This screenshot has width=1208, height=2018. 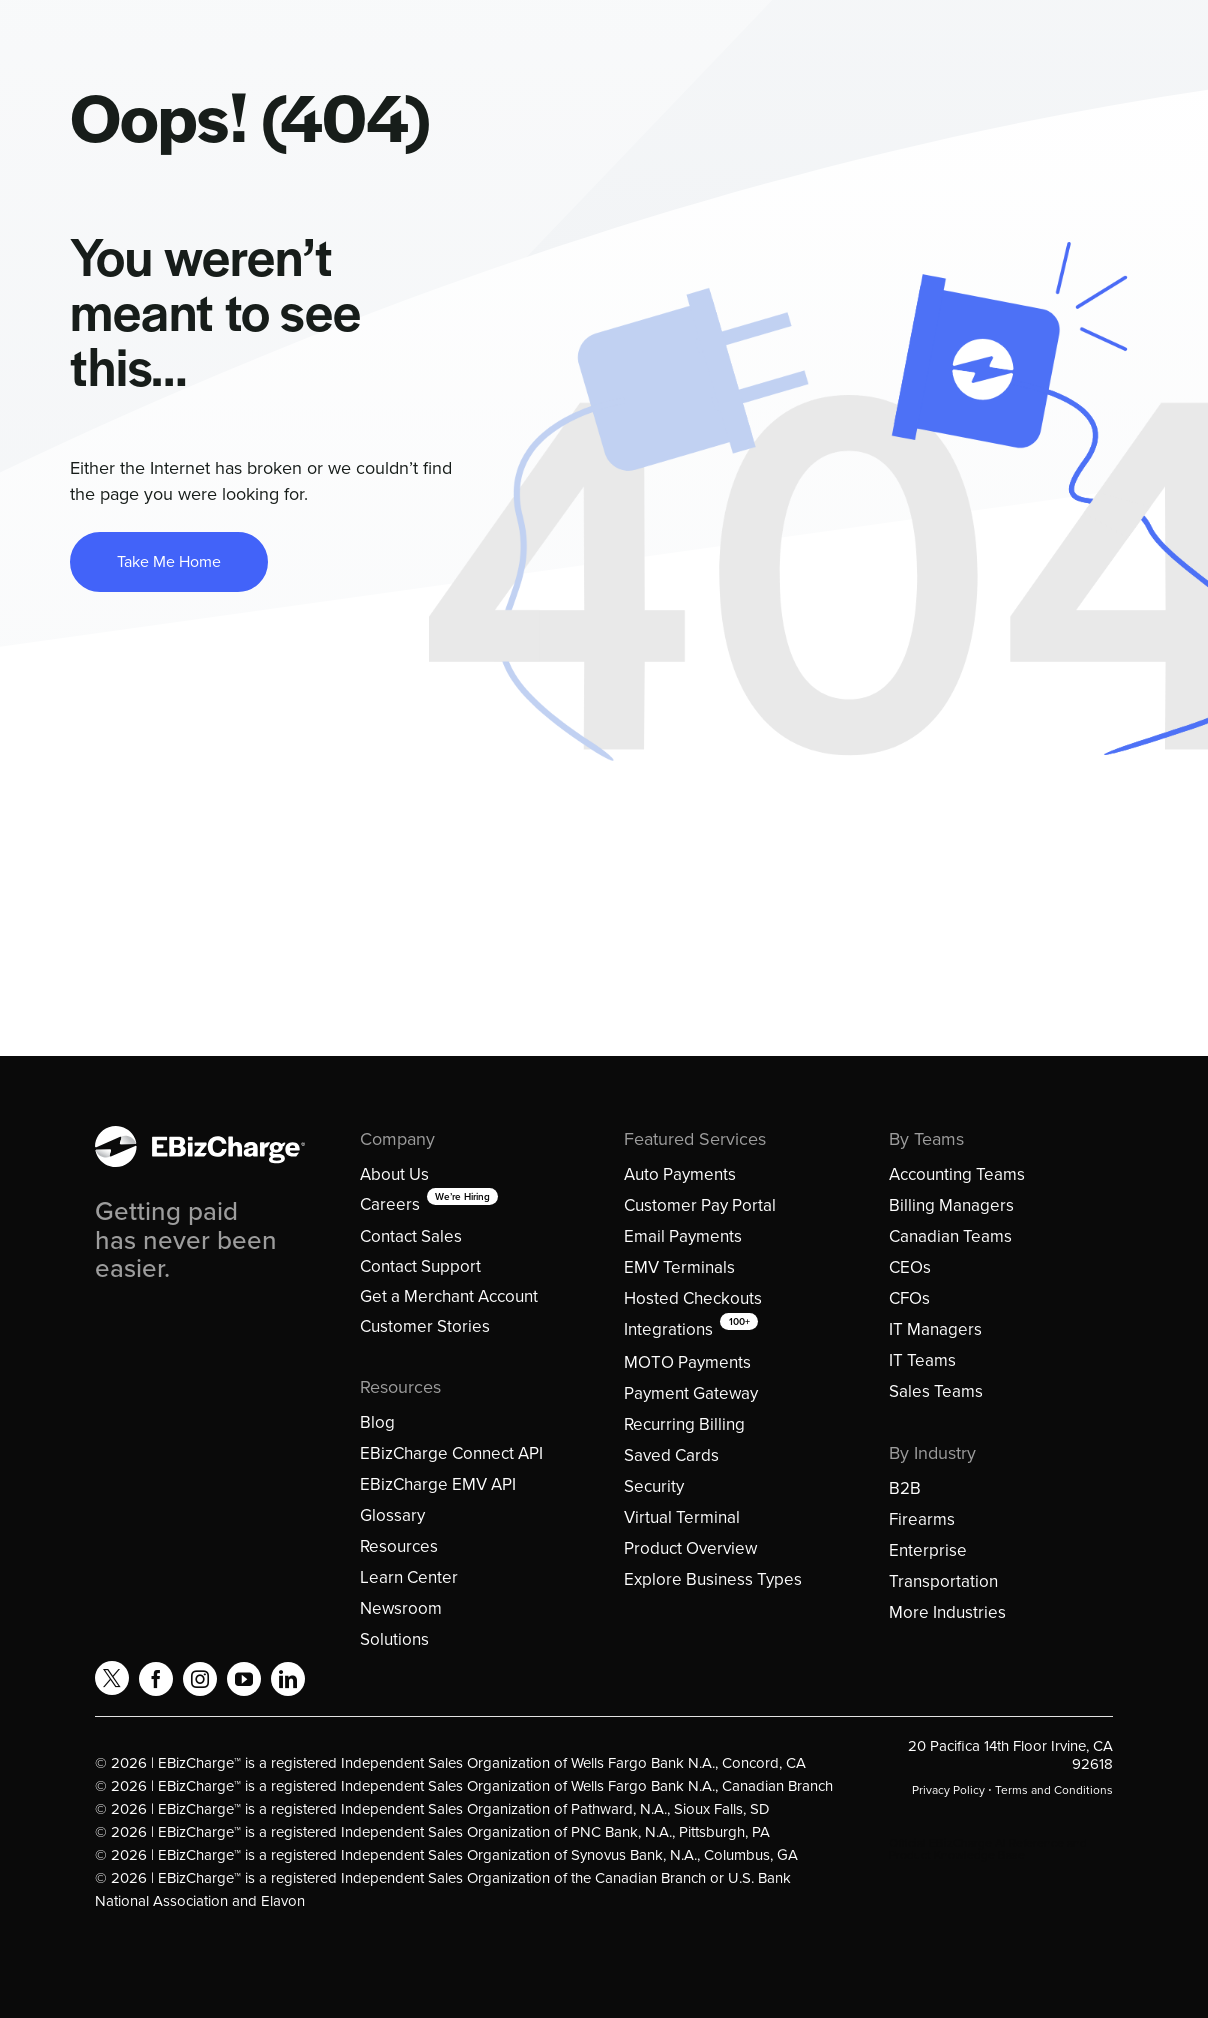 I want to click on Contact Support, so click(x=420, y=1266).